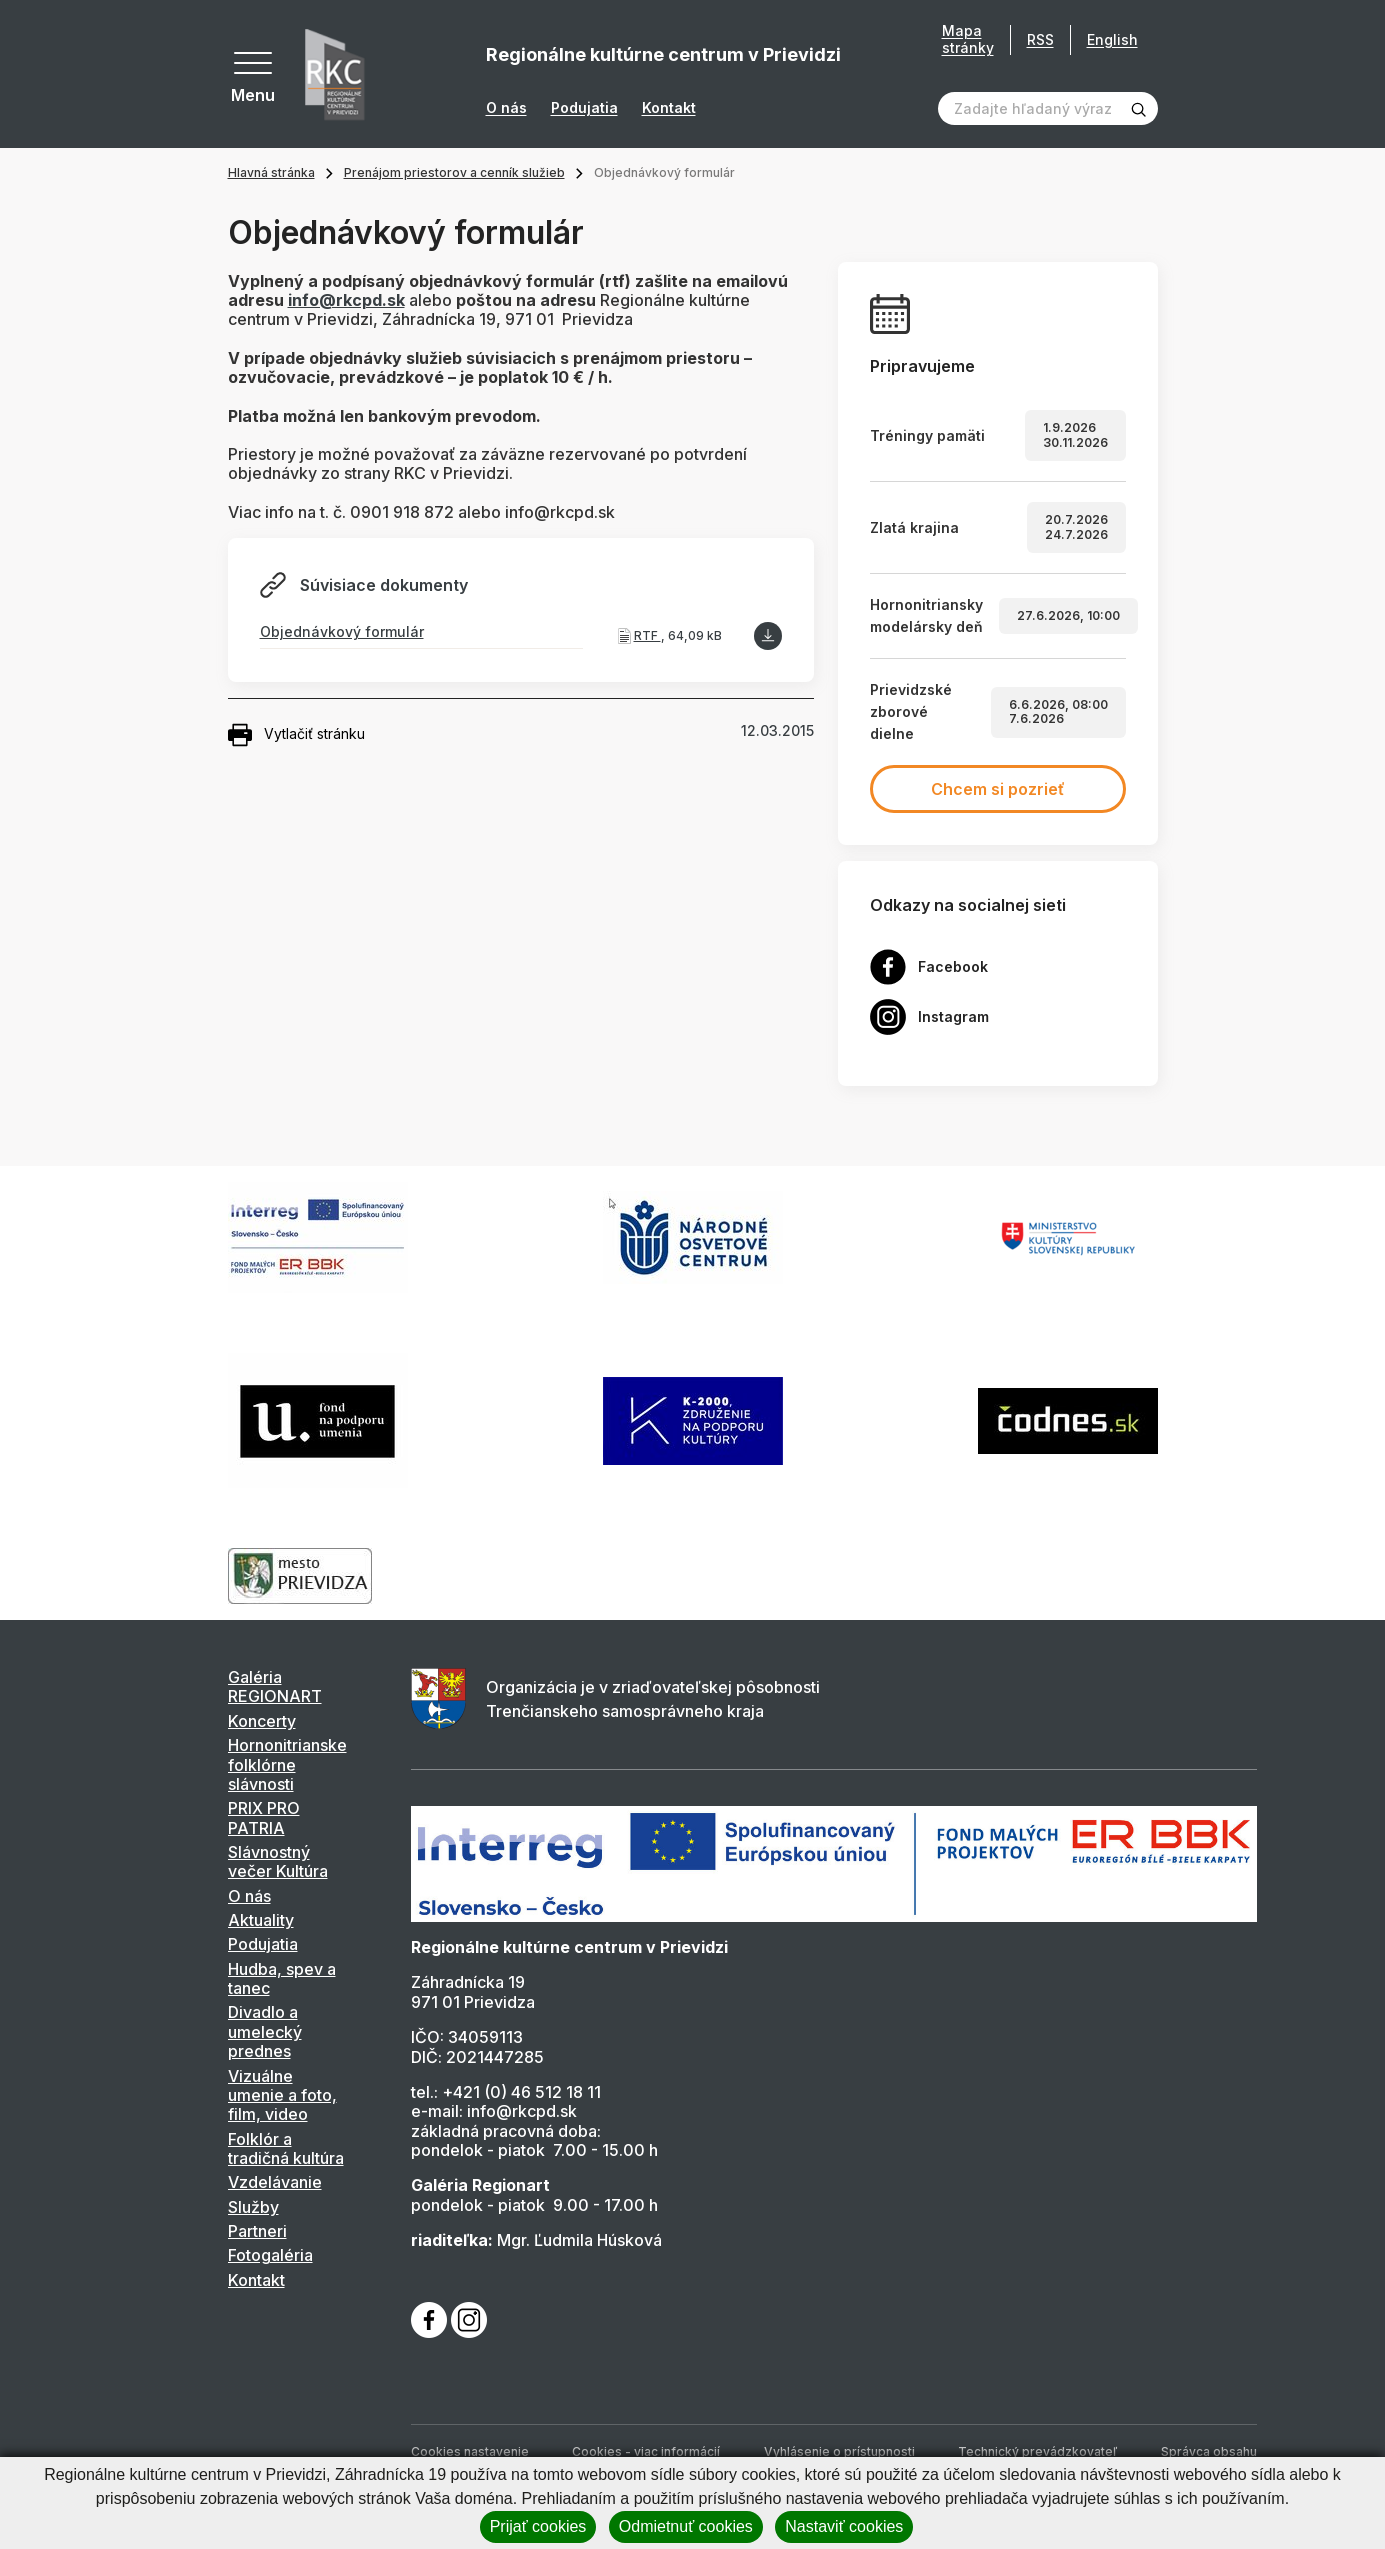  I want to click on RSS, so click(1040, 39).